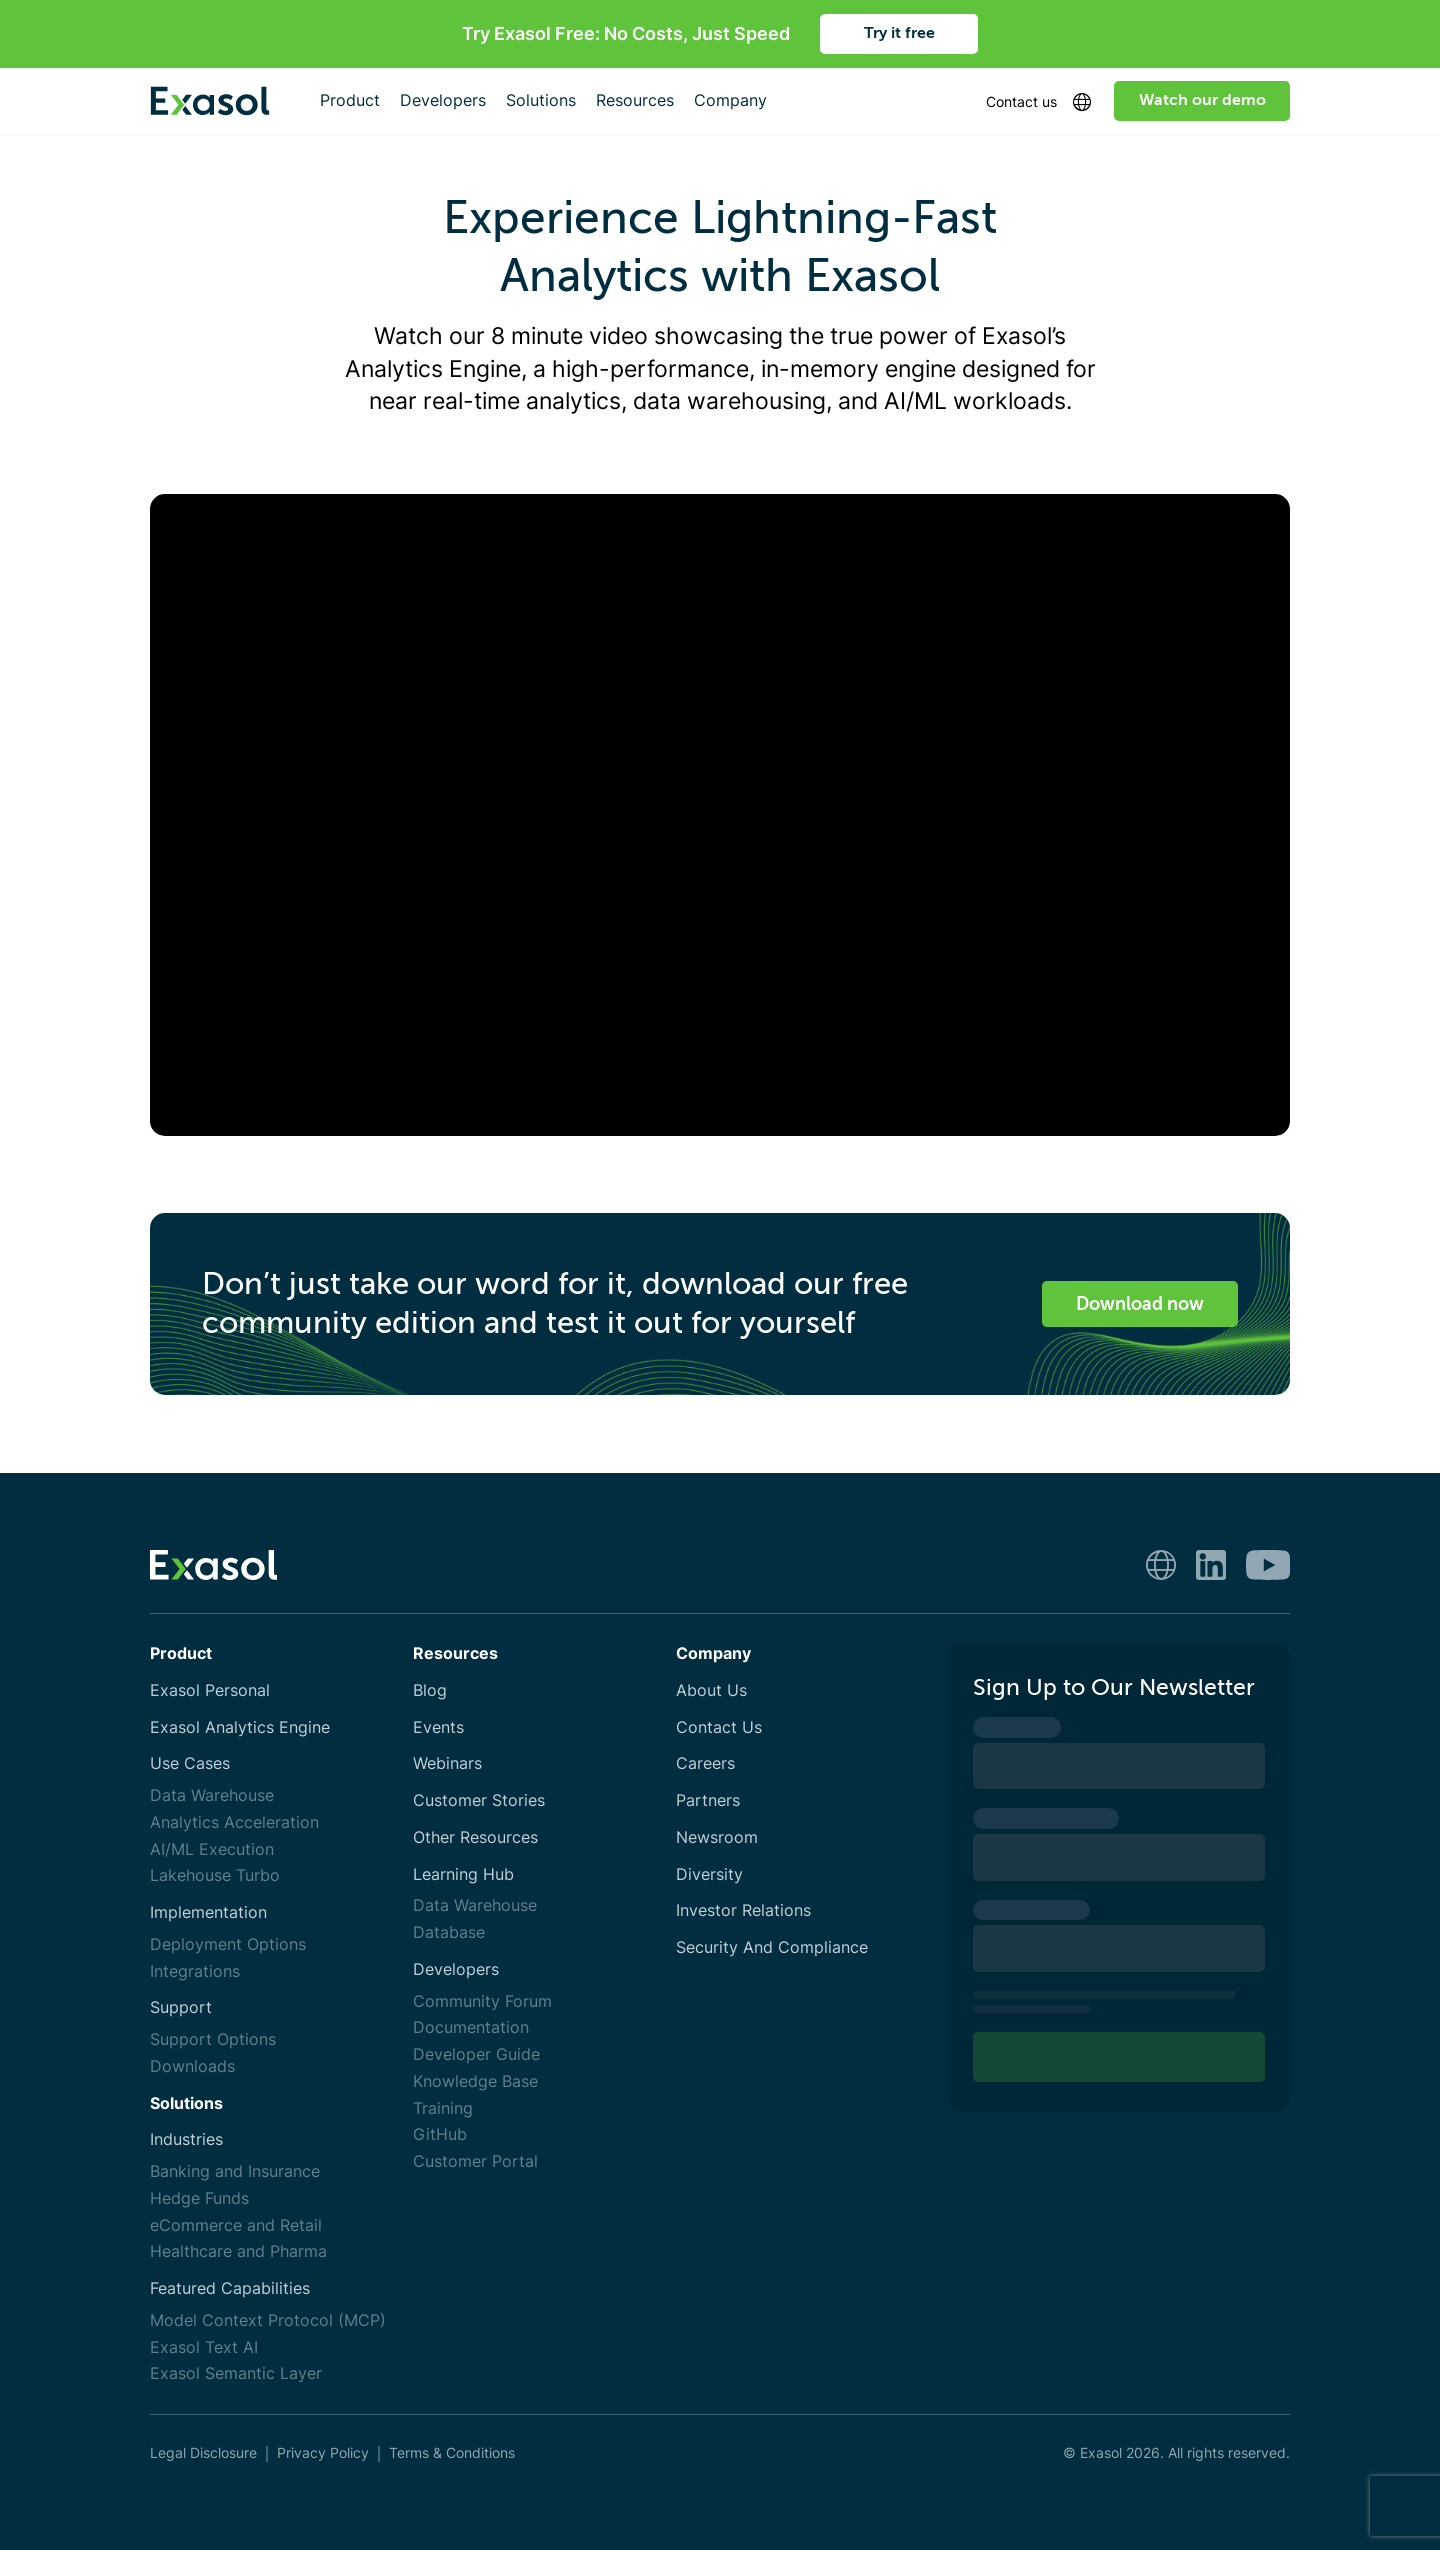  What do you see at coordinates (1202, 100) in the screenshot?
I see `Watch our demo` at bounding box center [1202, 100].